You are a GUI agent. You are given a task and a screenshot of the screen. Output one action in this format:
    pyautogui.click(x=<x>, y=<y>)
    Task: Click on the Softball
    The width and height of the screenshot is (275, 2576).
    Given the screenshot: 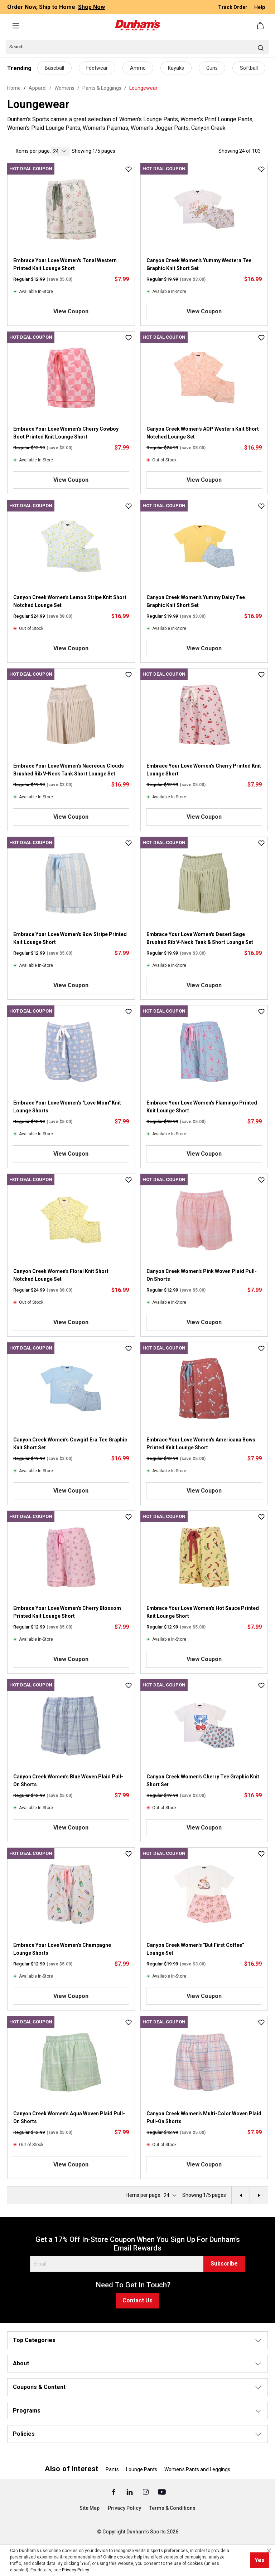 What is the action you would take?
    pyautogui.click(x=249, y=68)
    